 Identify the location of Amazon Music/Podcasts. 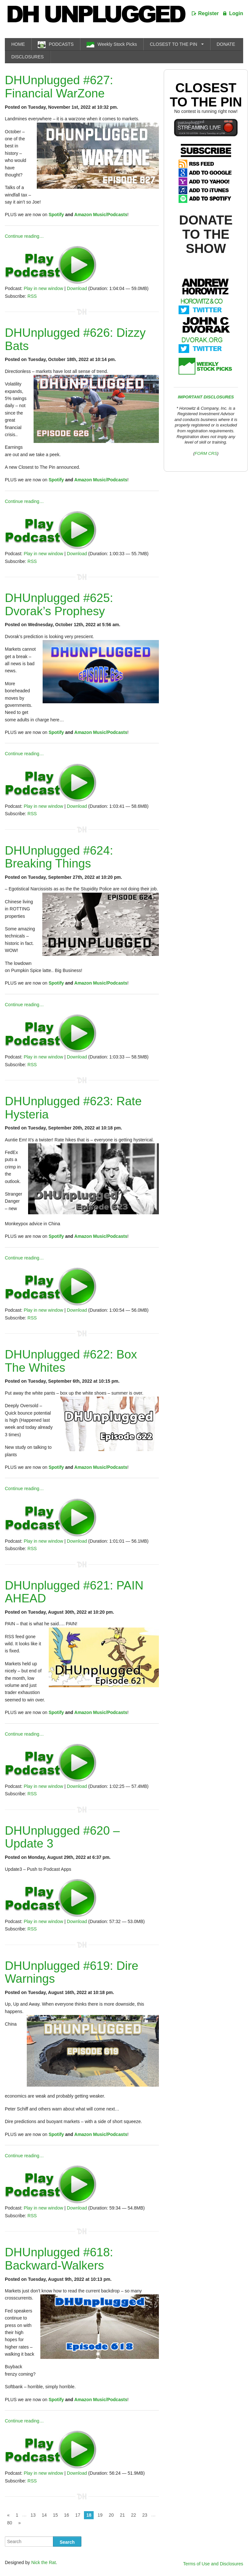
(100, 214).